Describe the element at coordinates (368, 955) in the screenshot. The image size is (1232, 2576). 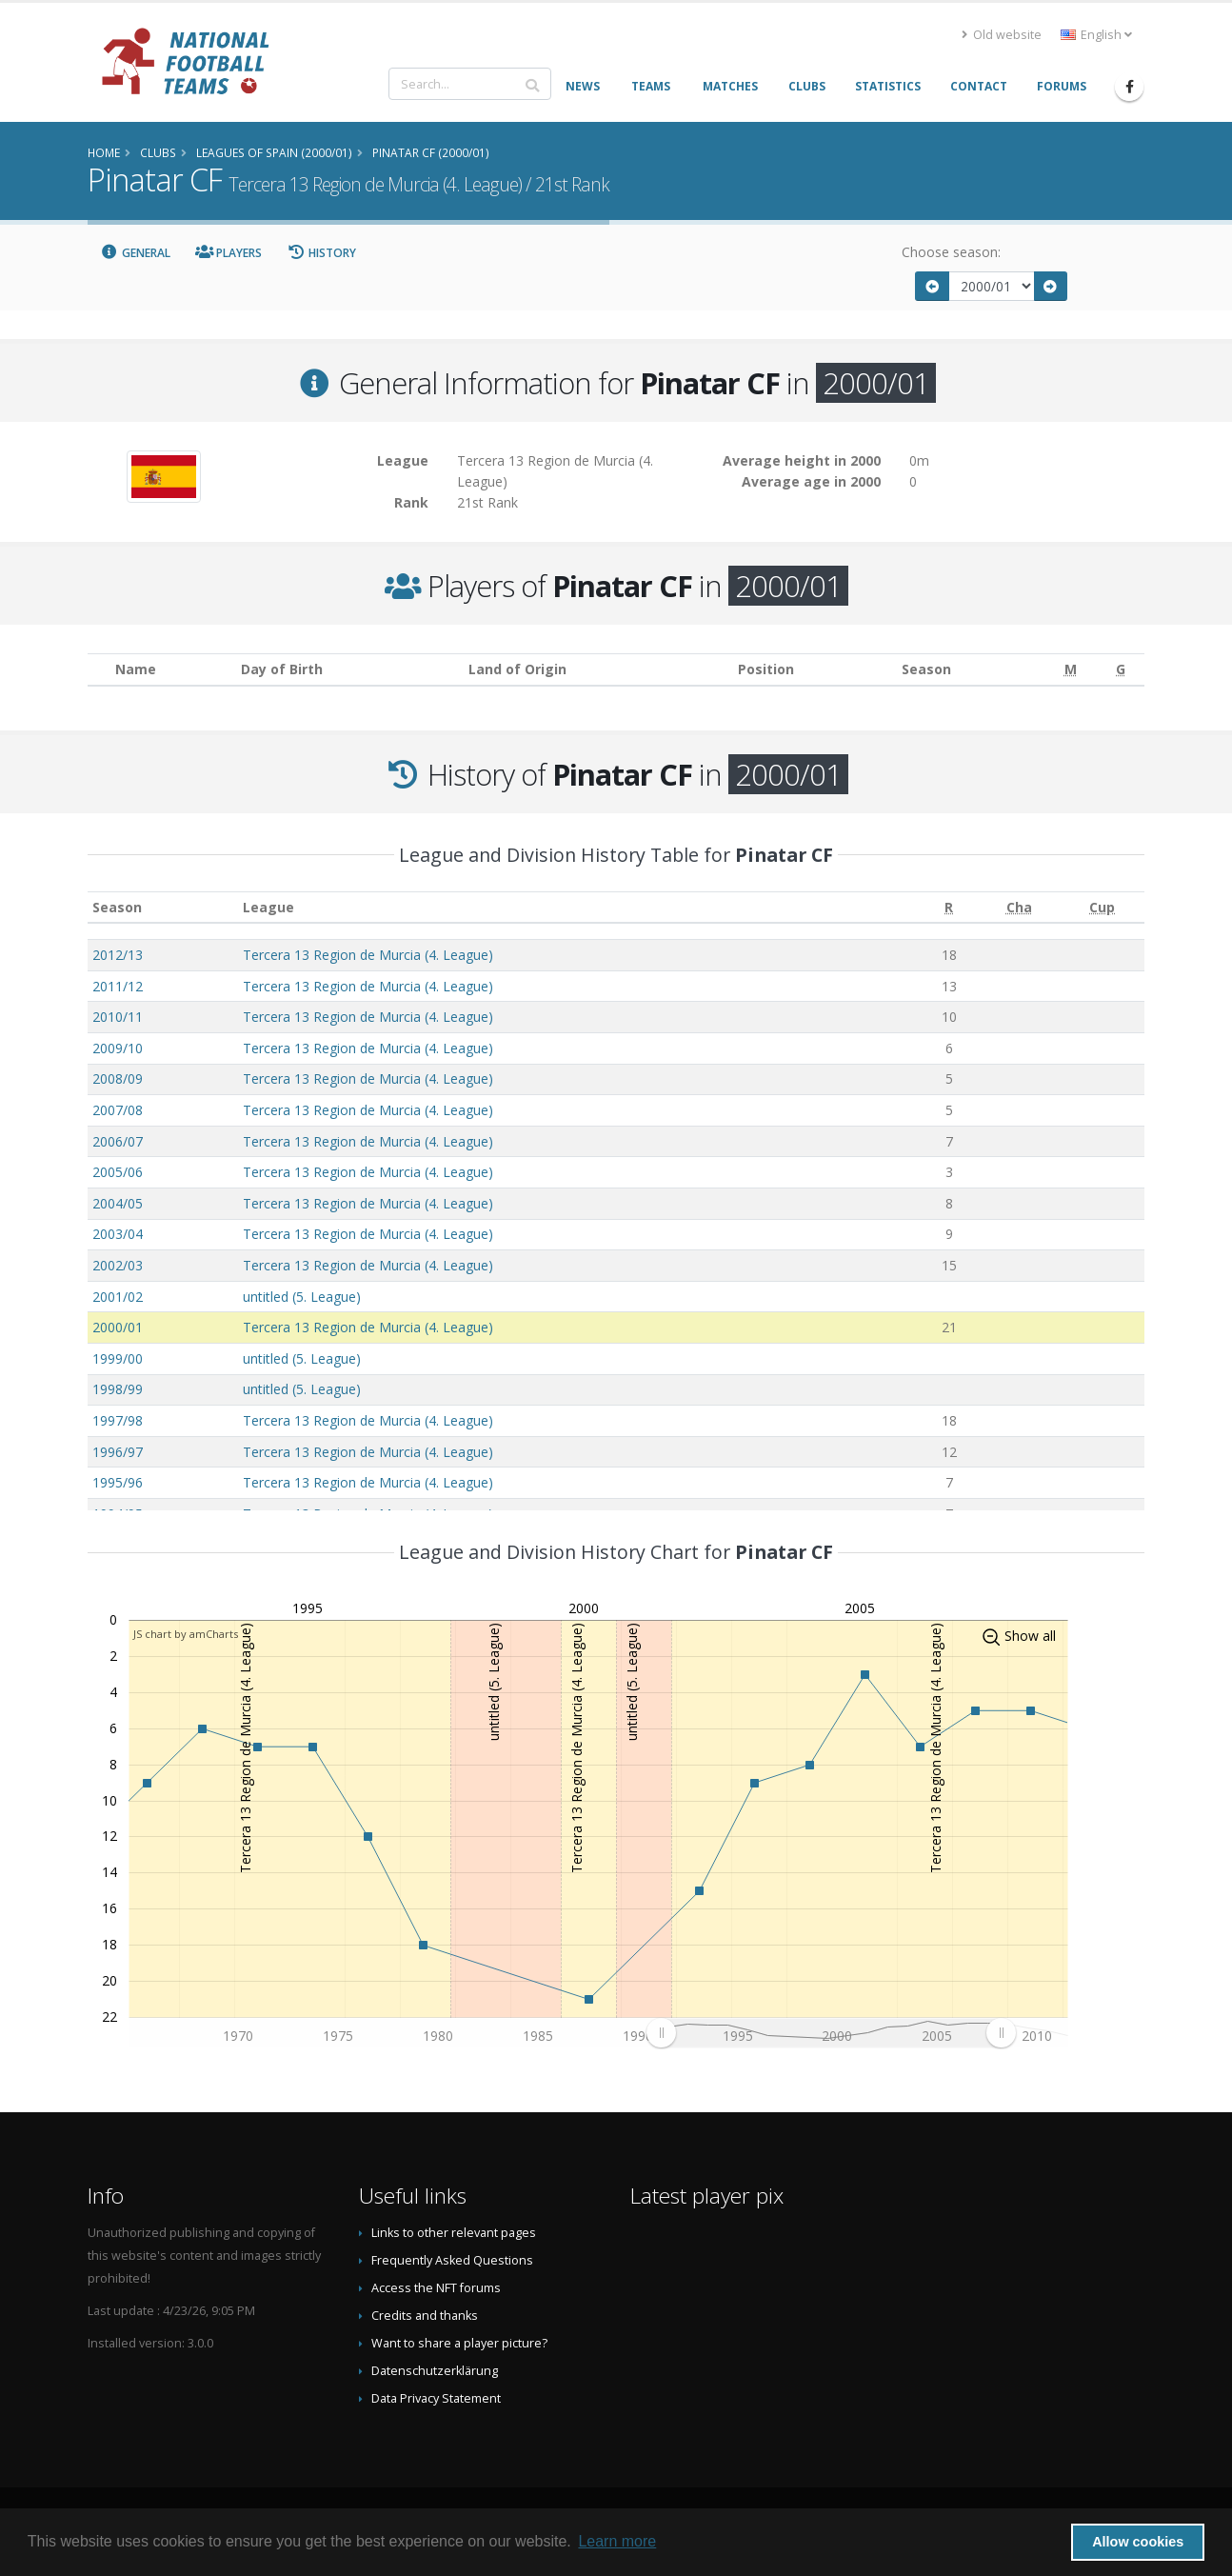
I see `Tercera 13 Region de Murcia (4. League)` at that location.